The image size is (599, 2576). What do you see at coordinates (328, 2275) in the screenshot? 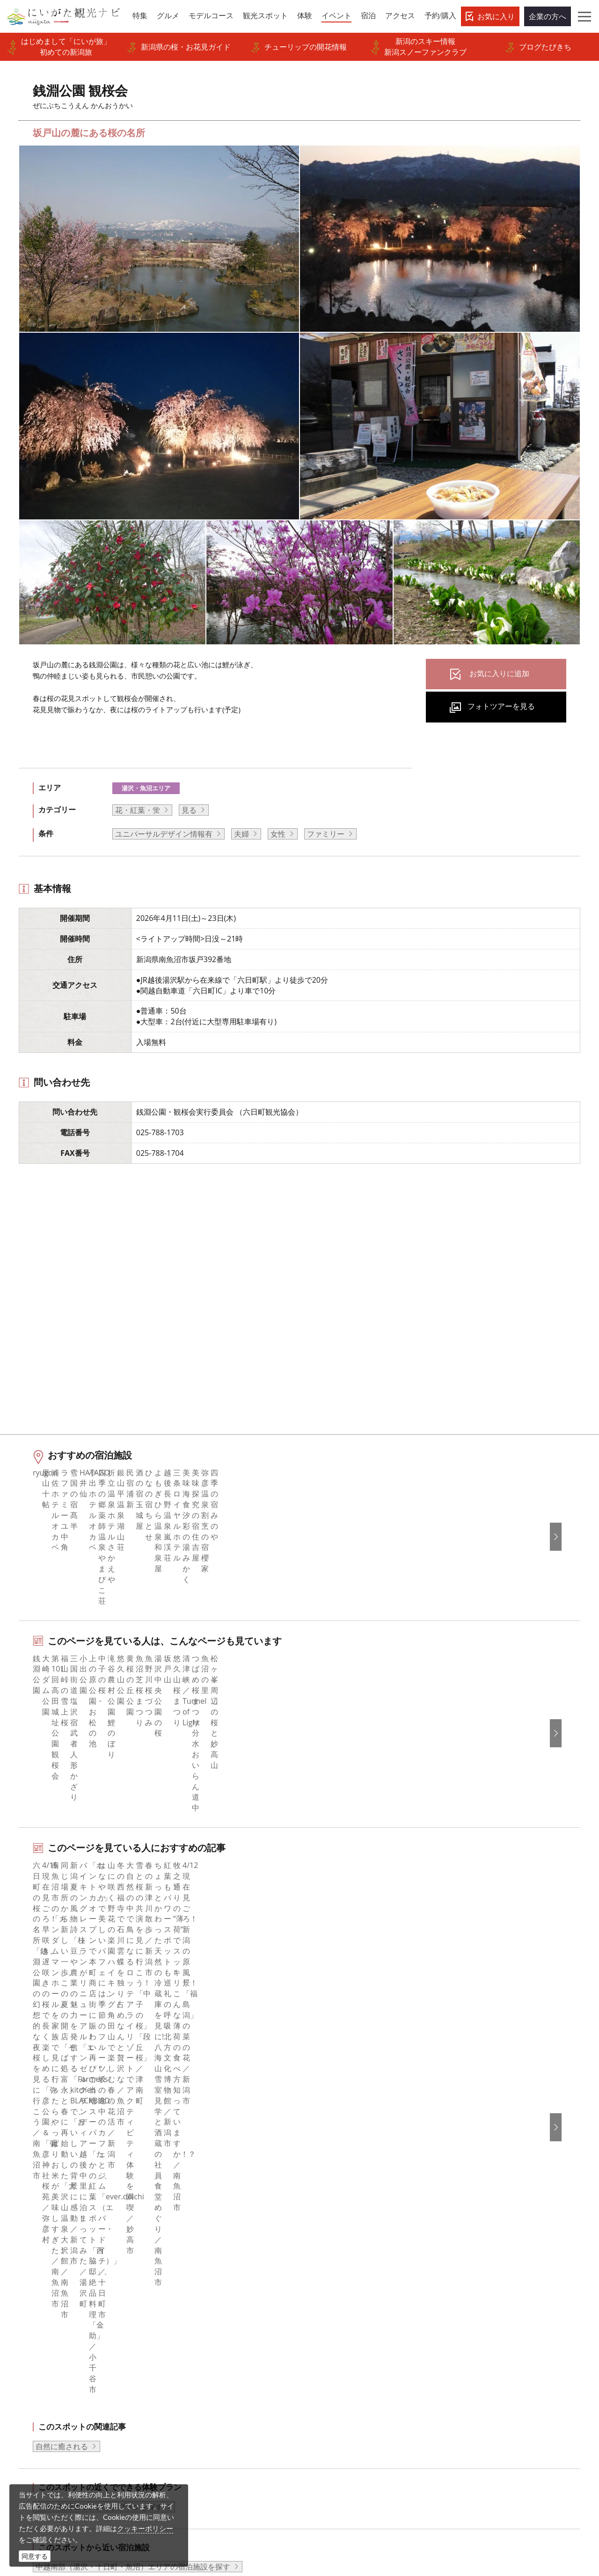
I see `Instagram` at bounding box center [328, 2275].